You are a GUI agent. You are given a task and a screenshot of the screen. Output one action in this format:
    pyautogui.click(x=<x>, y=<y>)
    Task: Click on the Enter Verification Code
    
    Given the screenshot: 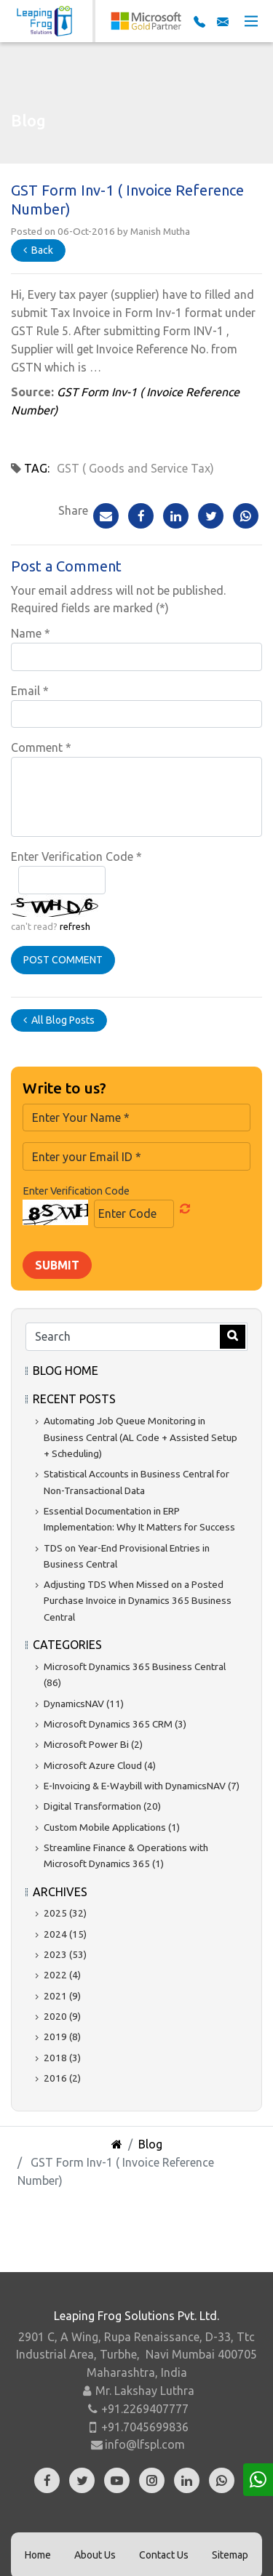 What is the action you would take?
    pyautogui.click(x=76, y=856)
    